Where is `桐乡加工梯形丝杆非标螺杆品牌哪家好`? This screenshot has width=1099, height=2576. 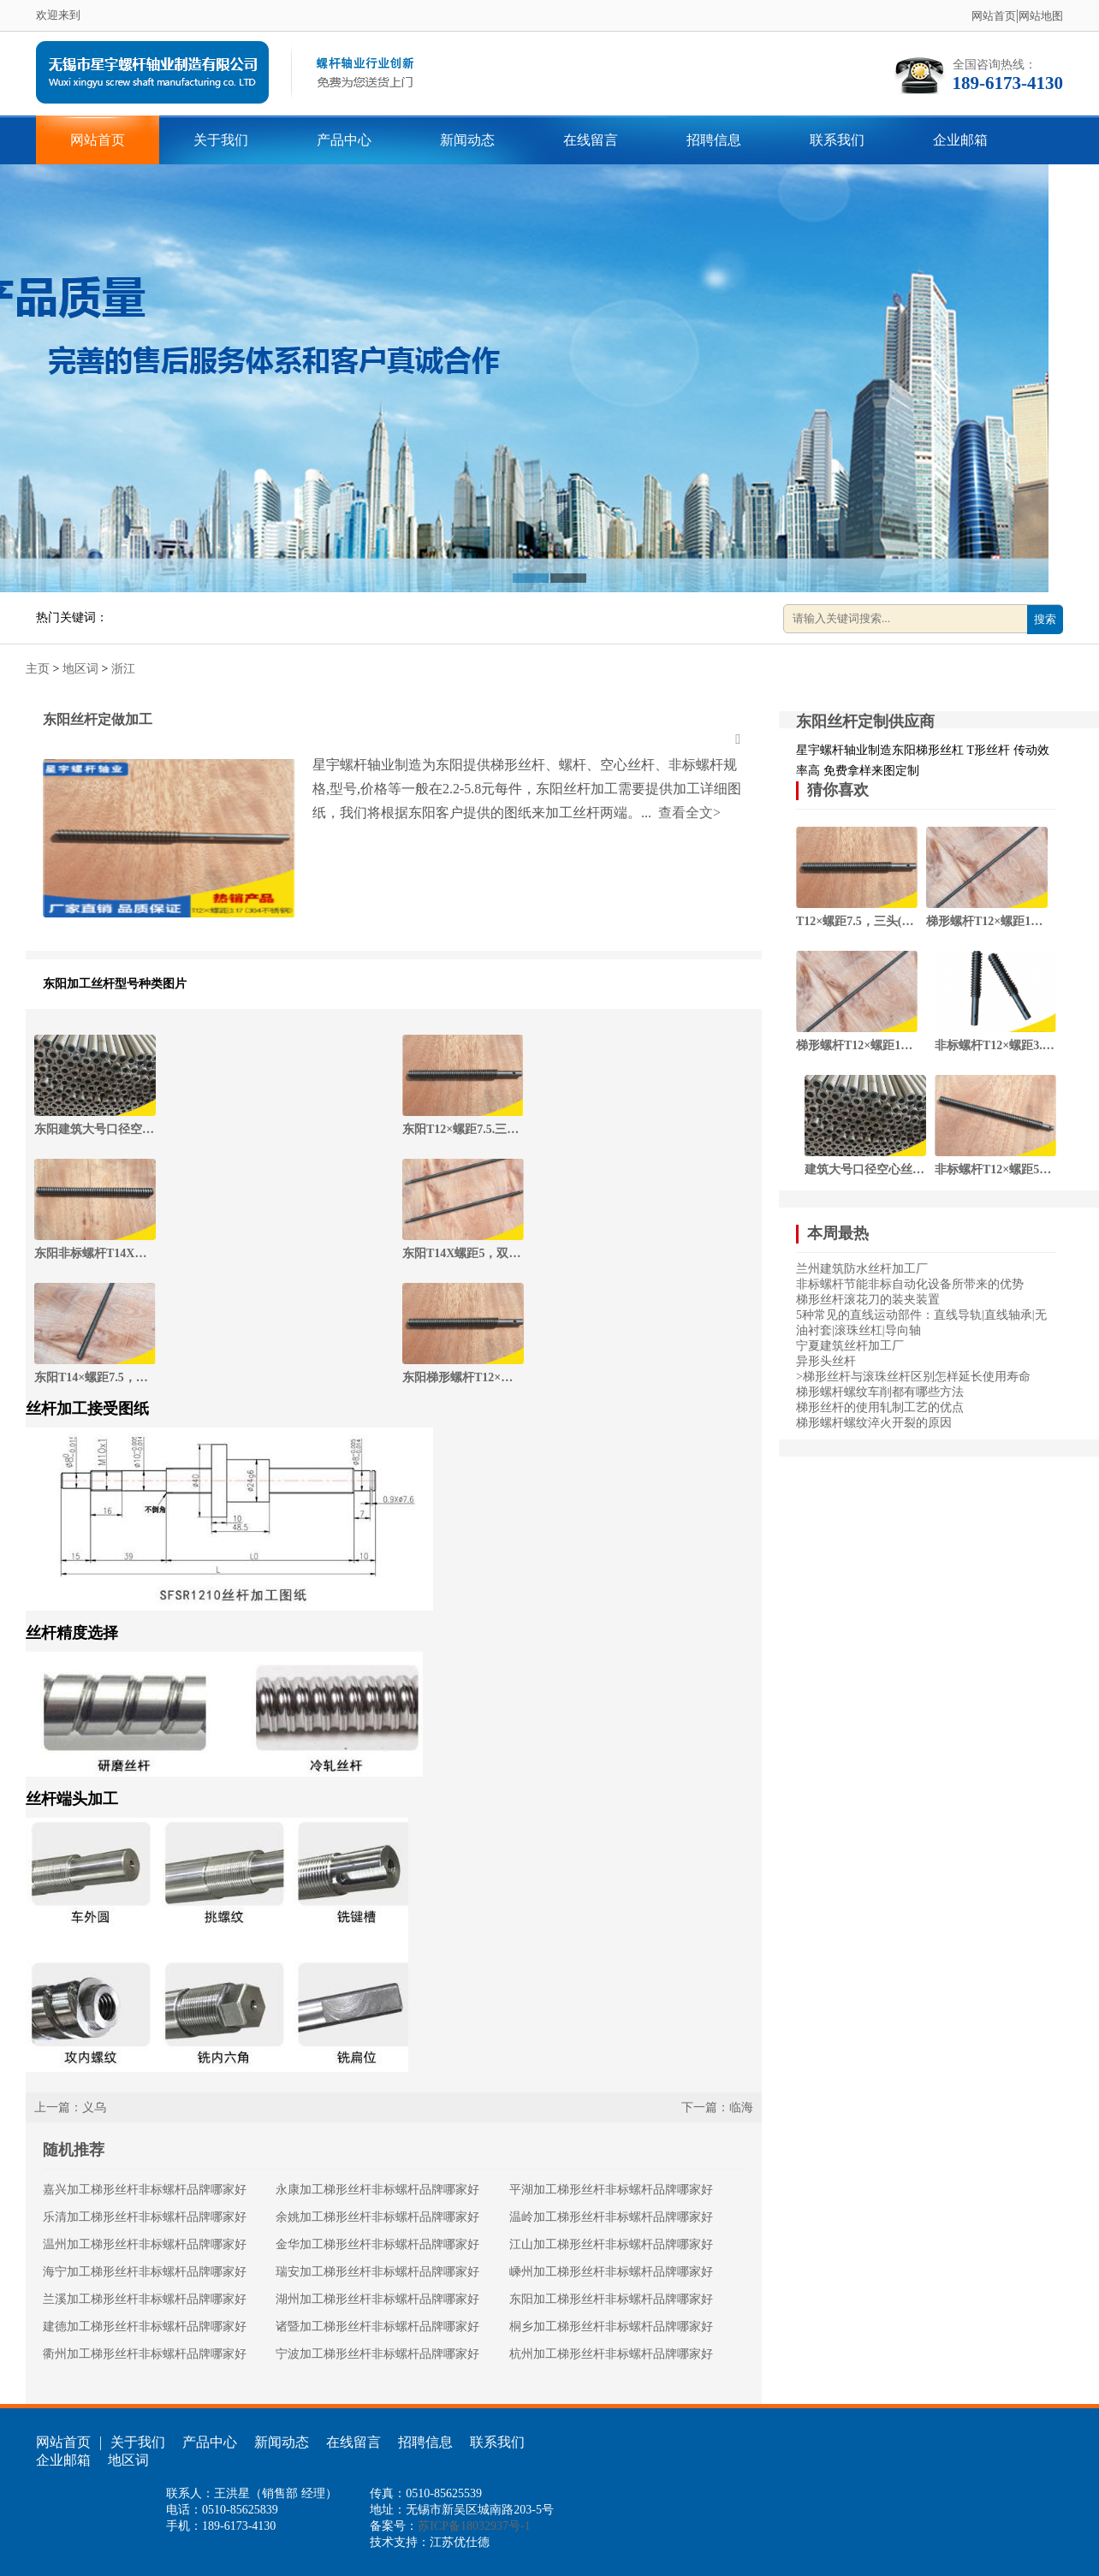
桐乡加工梯形丝杆非标螺杆品牌哪家好 is located at coordinates (611, 2326).